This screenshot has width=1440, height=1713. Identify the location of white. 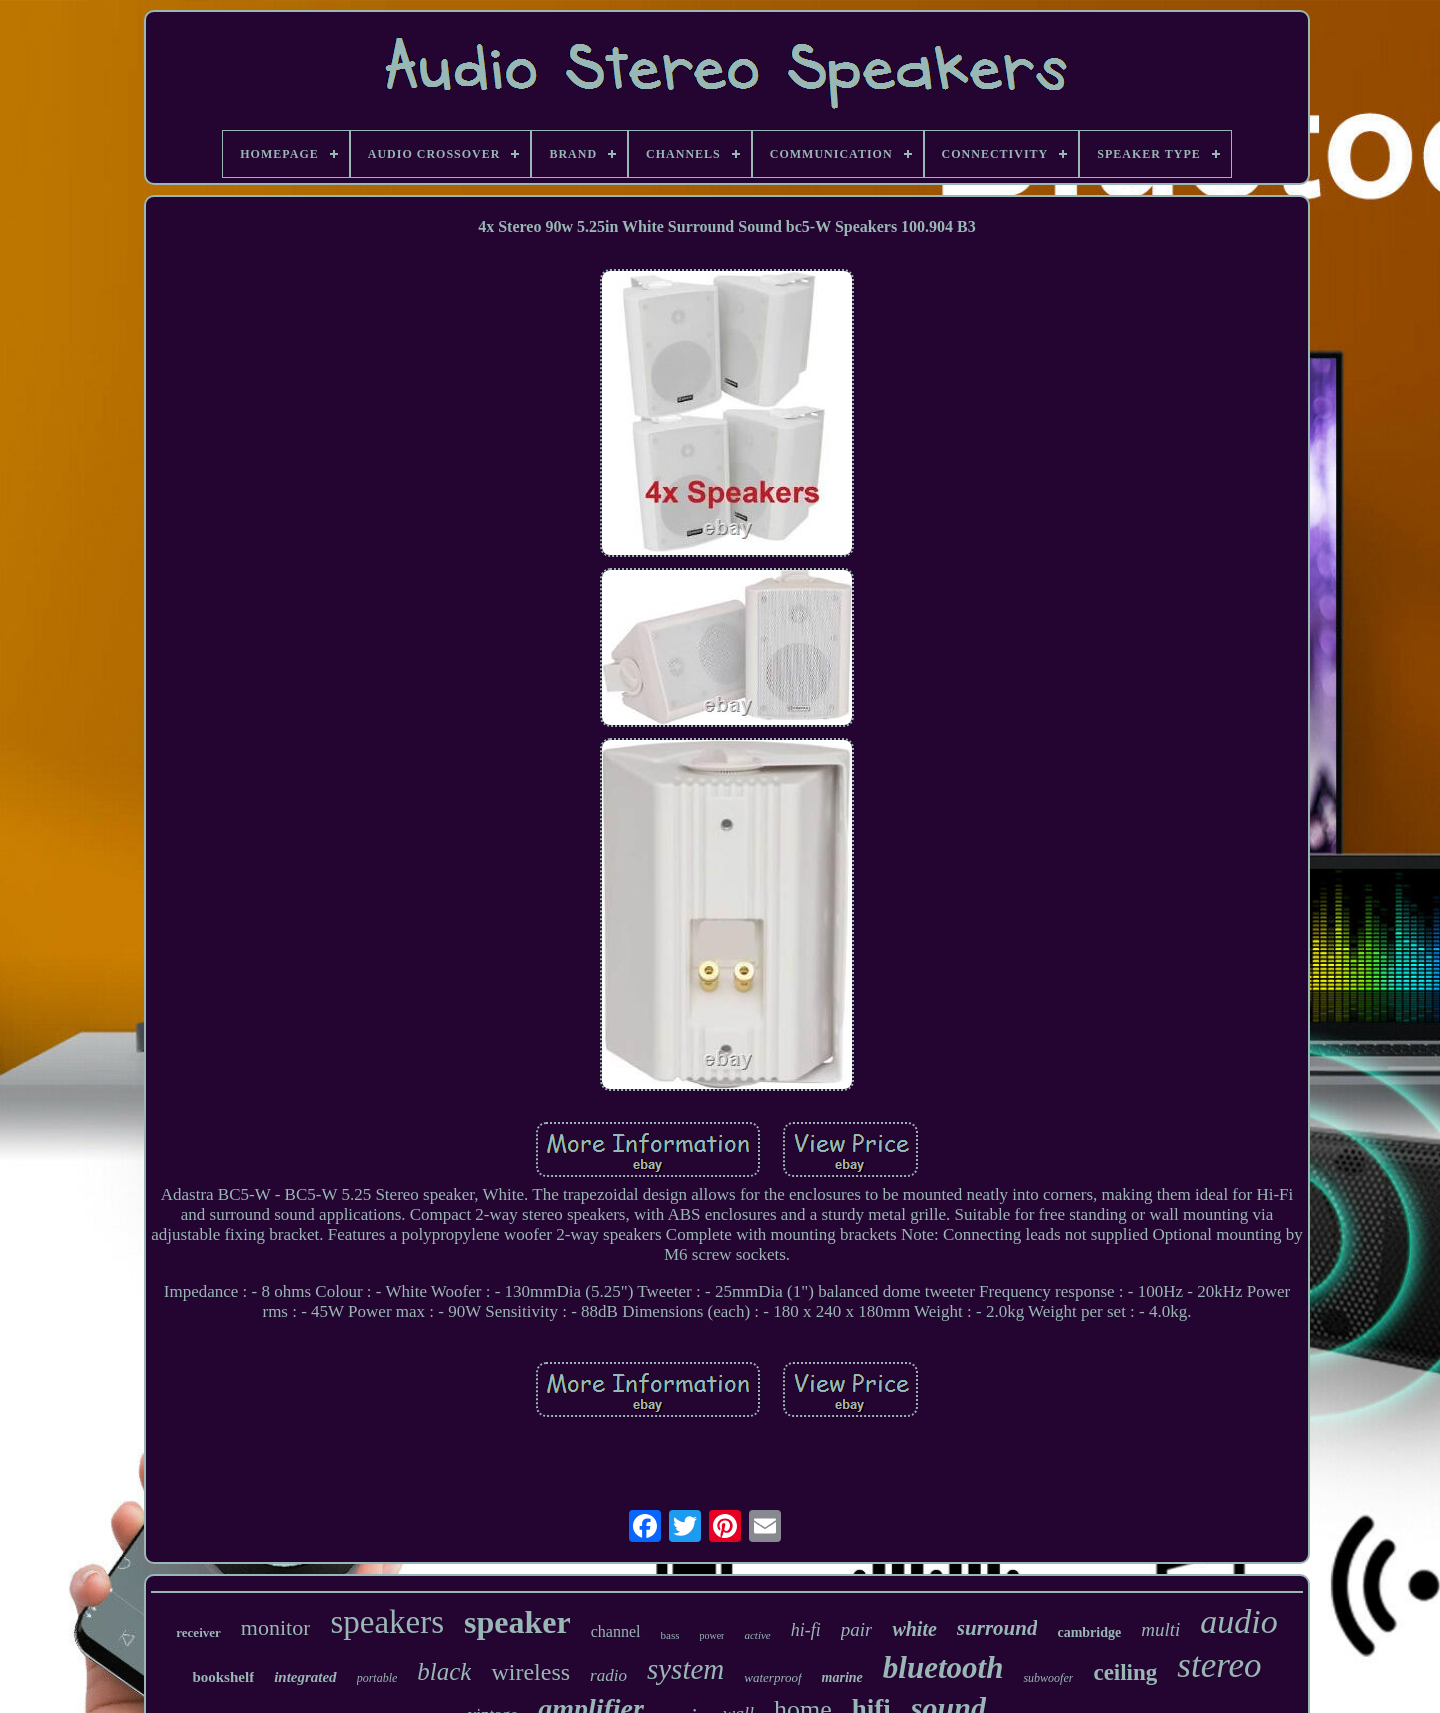
(914, 1629).